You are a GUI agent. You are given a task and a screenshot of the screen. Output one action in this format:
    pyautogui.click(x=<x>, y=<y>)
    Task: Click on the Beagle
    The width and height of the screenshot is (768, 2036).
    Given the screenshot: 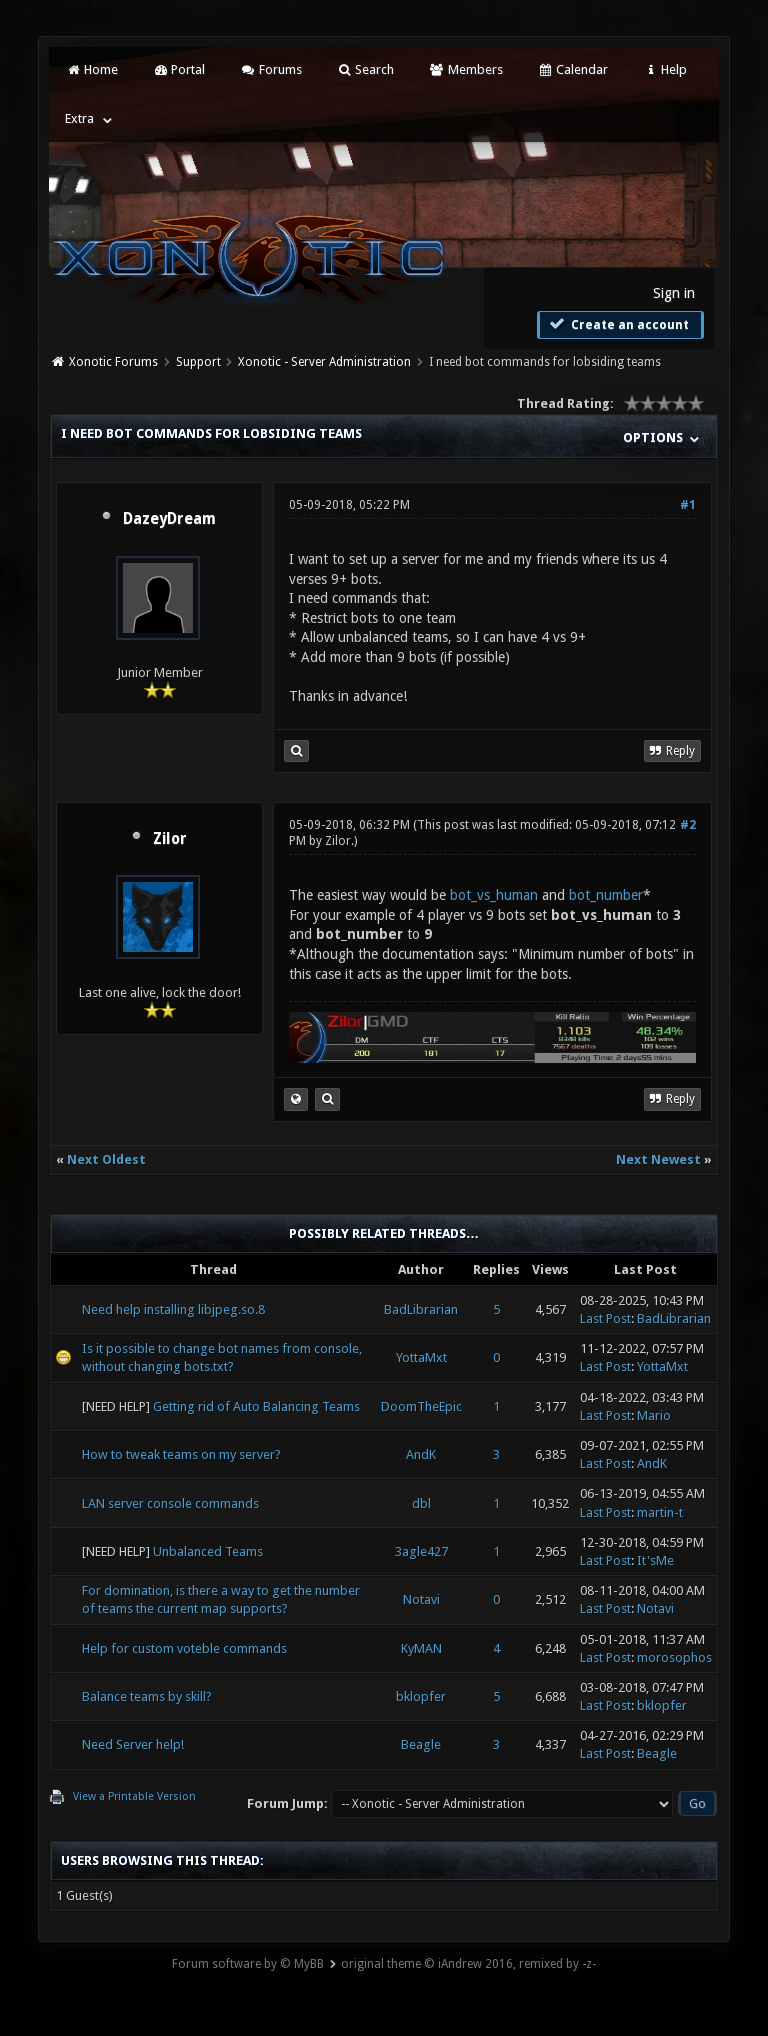 What is the action you would take?
    pyautogui.click(x=421, y=1744)
    